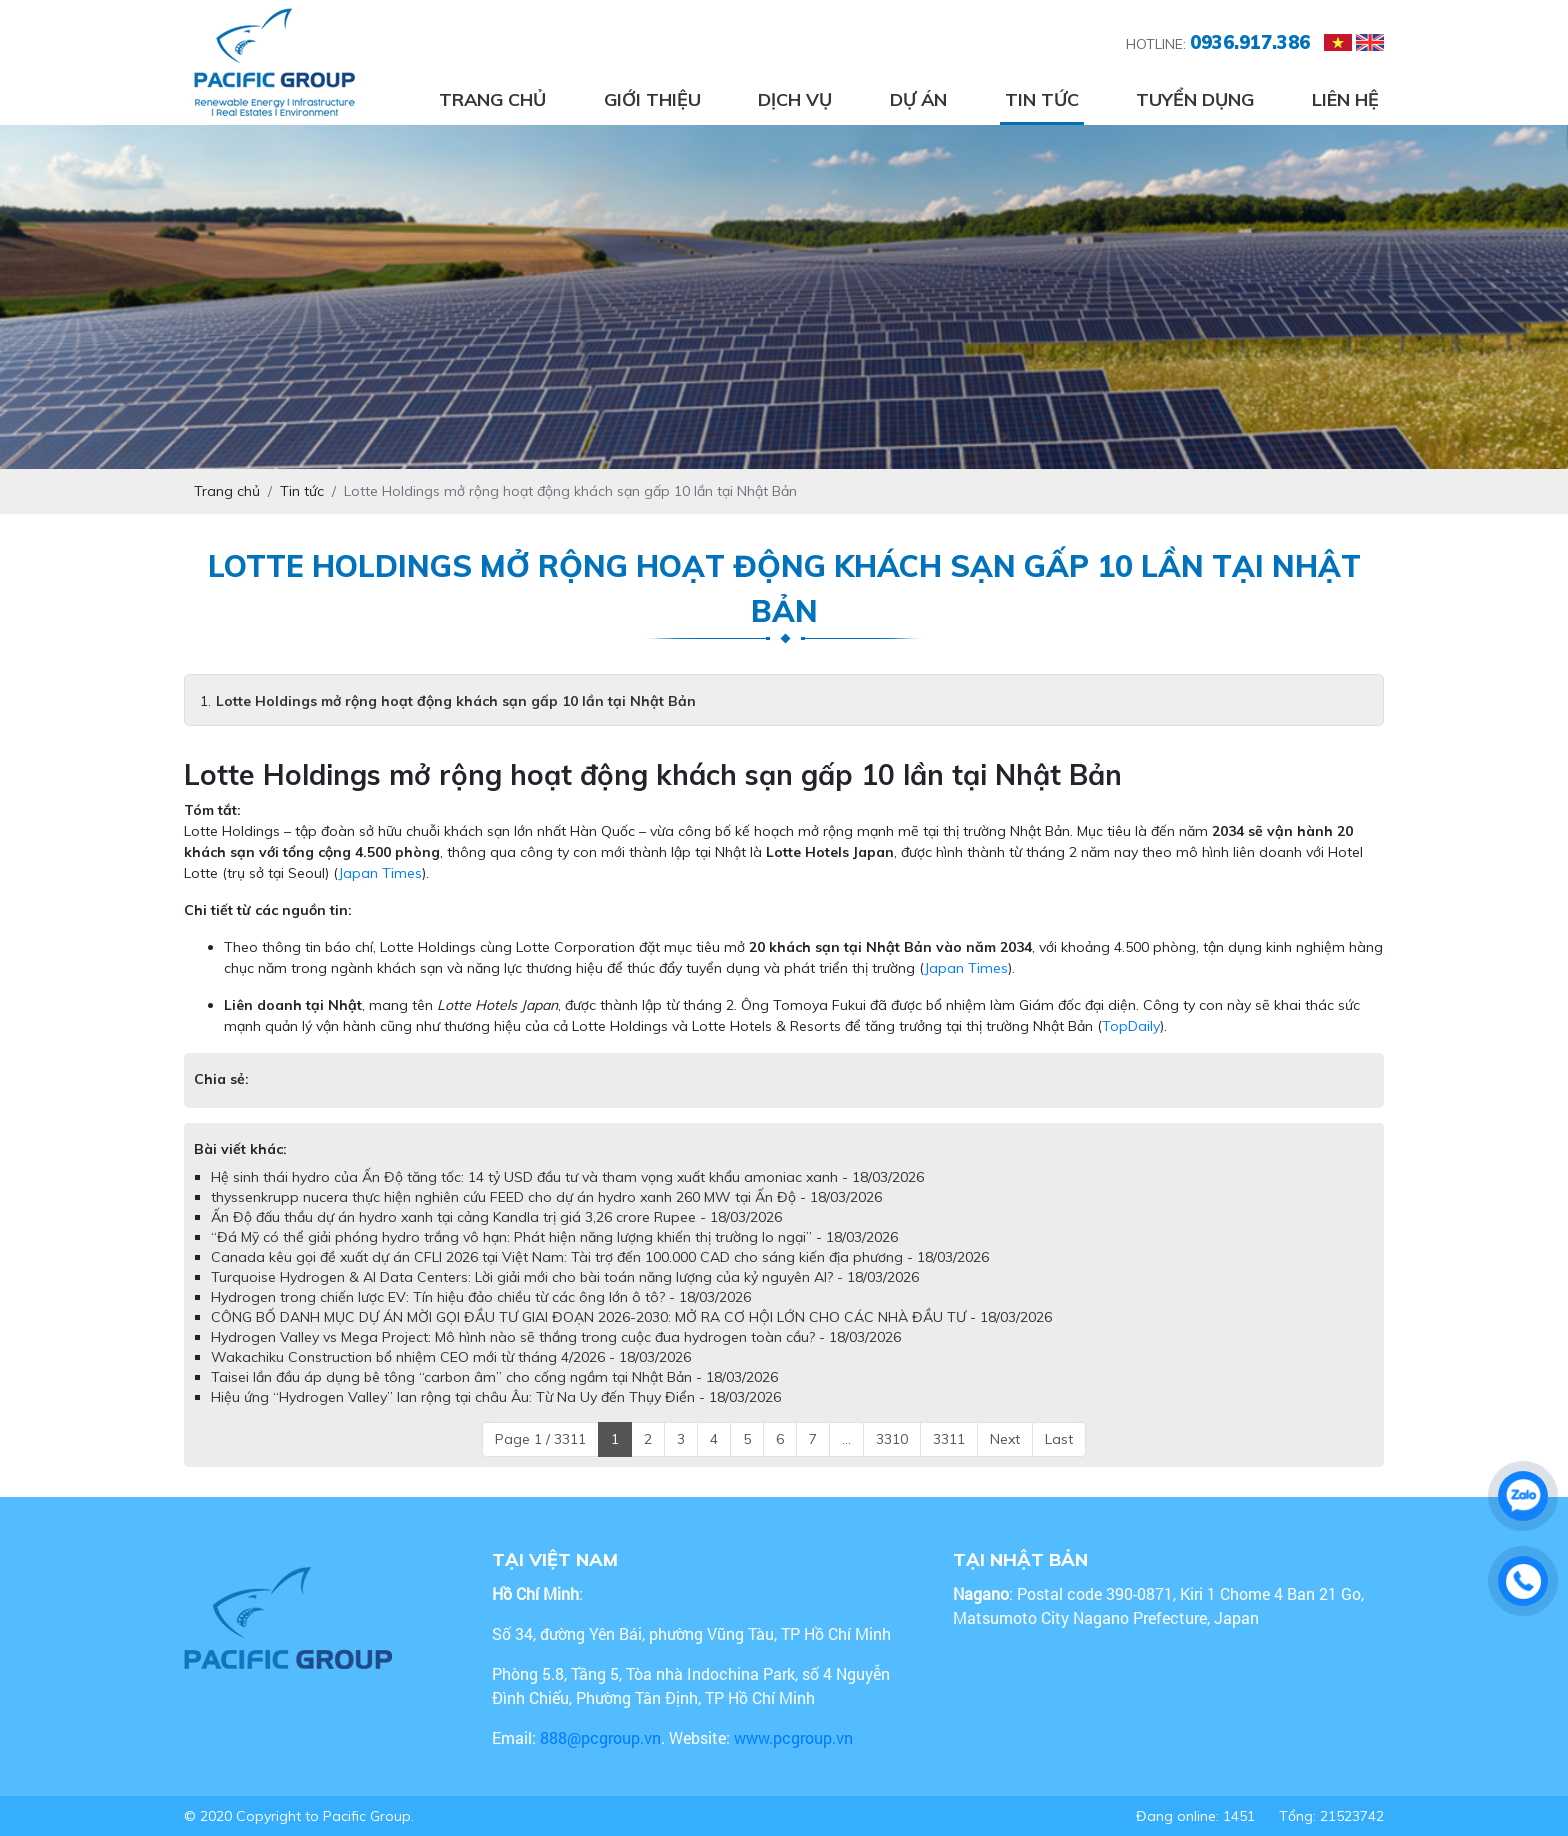 The image size is (1568, 1836). I want to click on Tuyển dụng, so click(1195, 99).